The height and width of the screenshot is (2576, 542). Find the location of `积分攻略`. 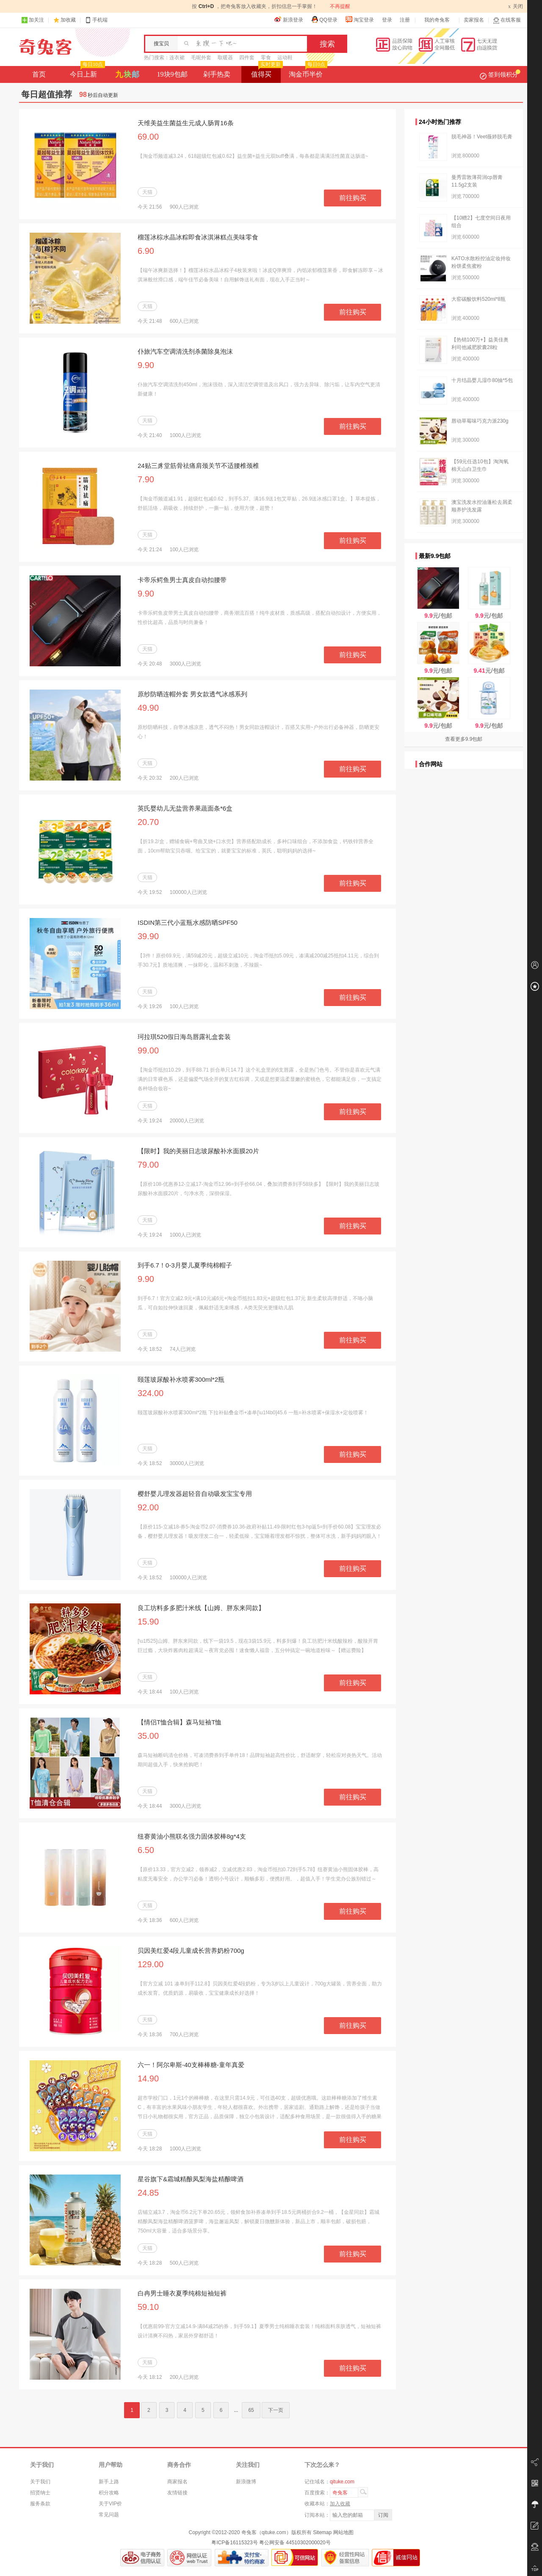

积分攻略 is located at coordinates (109, 2493).